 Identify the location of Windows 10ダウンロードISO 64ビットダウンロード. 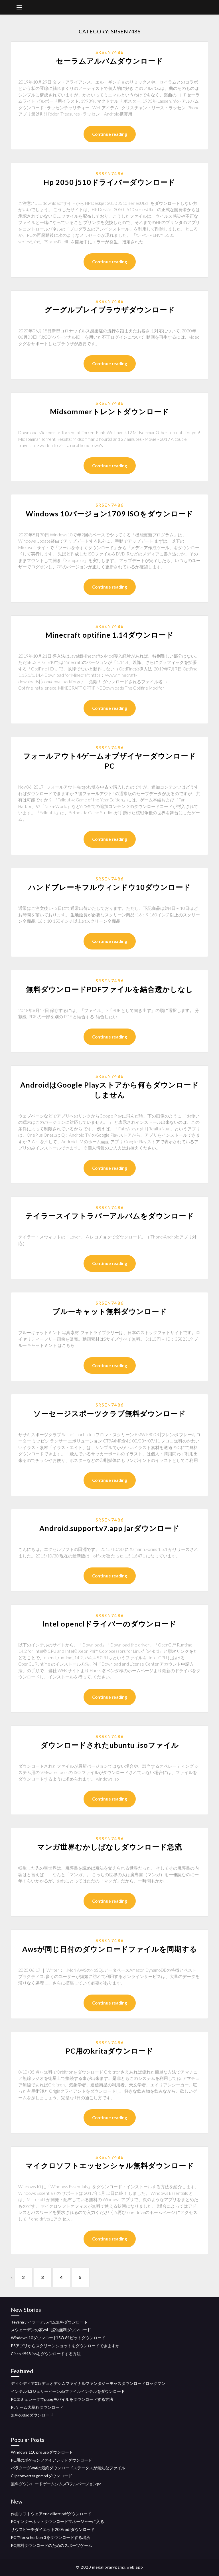
(58, 2337).